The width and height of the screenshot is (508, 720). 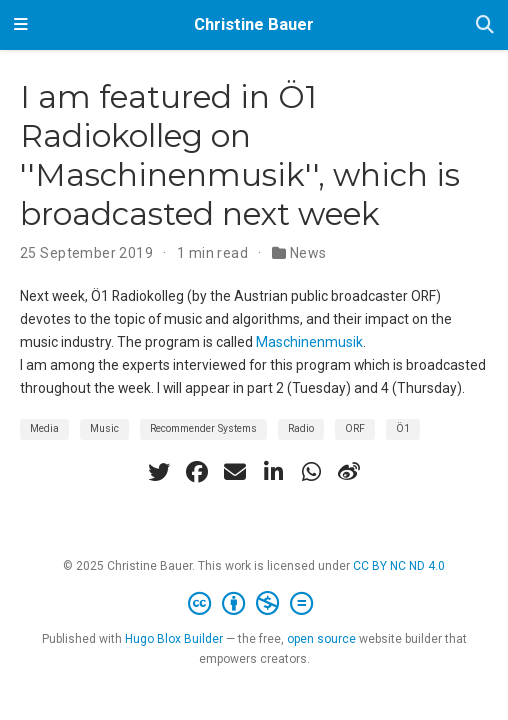 What do you see at coordinates (235, 472) in the screenshot?
I see `[envelope]` at bounding box center [235, 472].